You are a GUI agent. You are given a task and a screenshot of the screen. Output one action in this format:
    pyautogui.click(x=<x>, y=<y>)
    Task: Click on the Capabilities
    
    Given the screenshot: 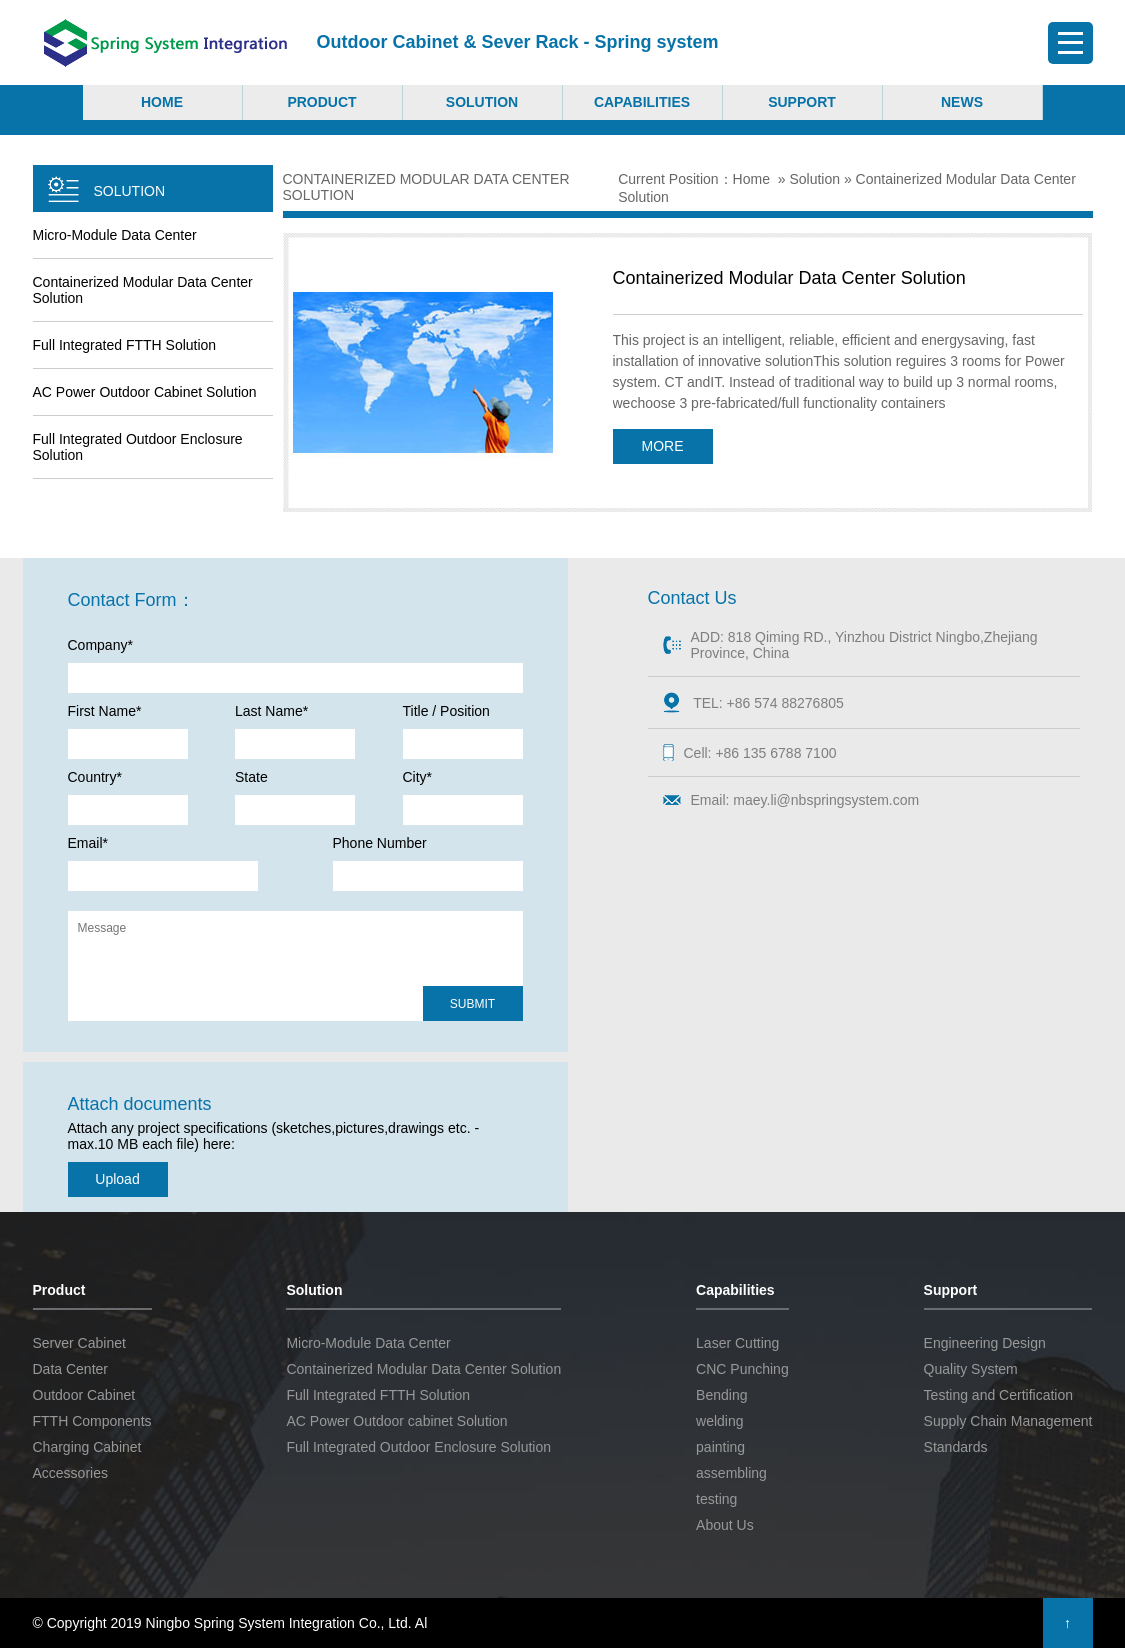 What is the action you would take?
    pyautogui.click(x=642, y=102)
    